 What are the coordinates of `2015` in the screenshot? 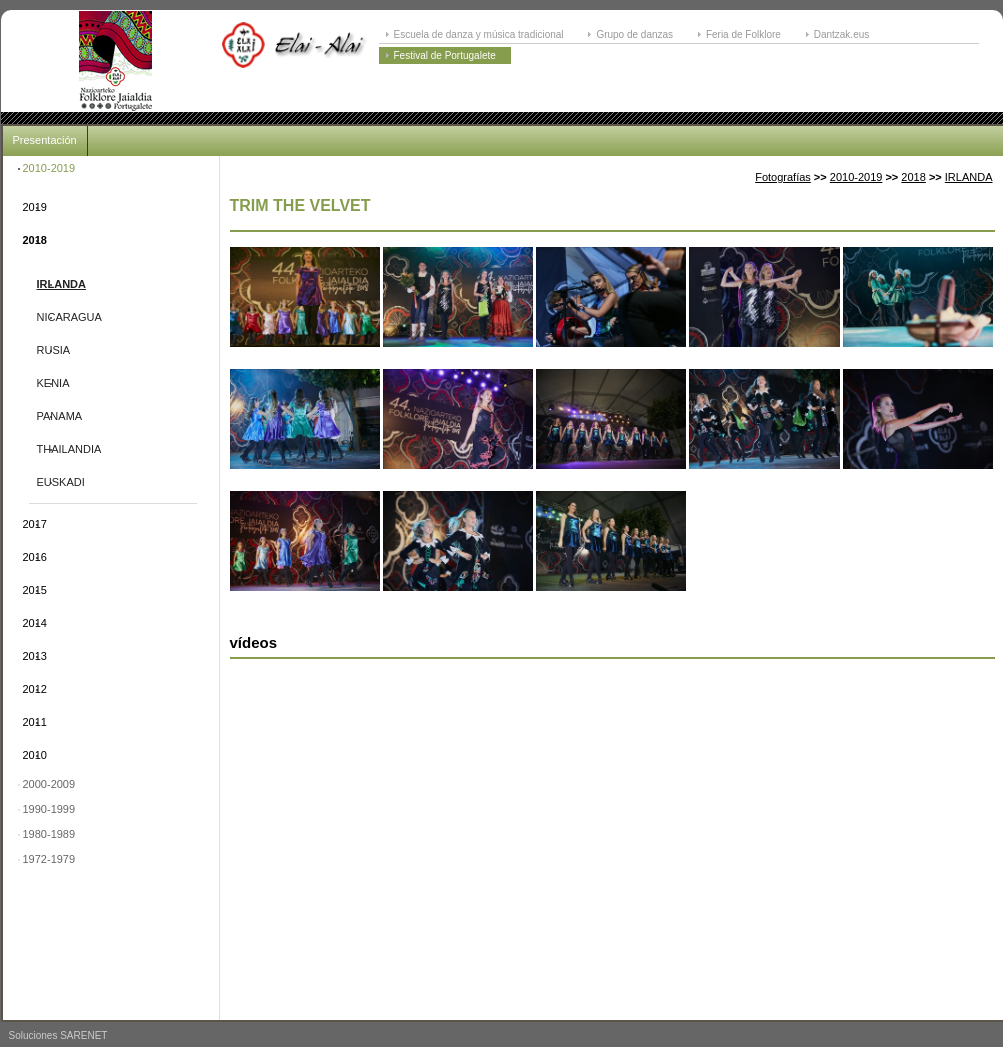 It's located at (35, 590).